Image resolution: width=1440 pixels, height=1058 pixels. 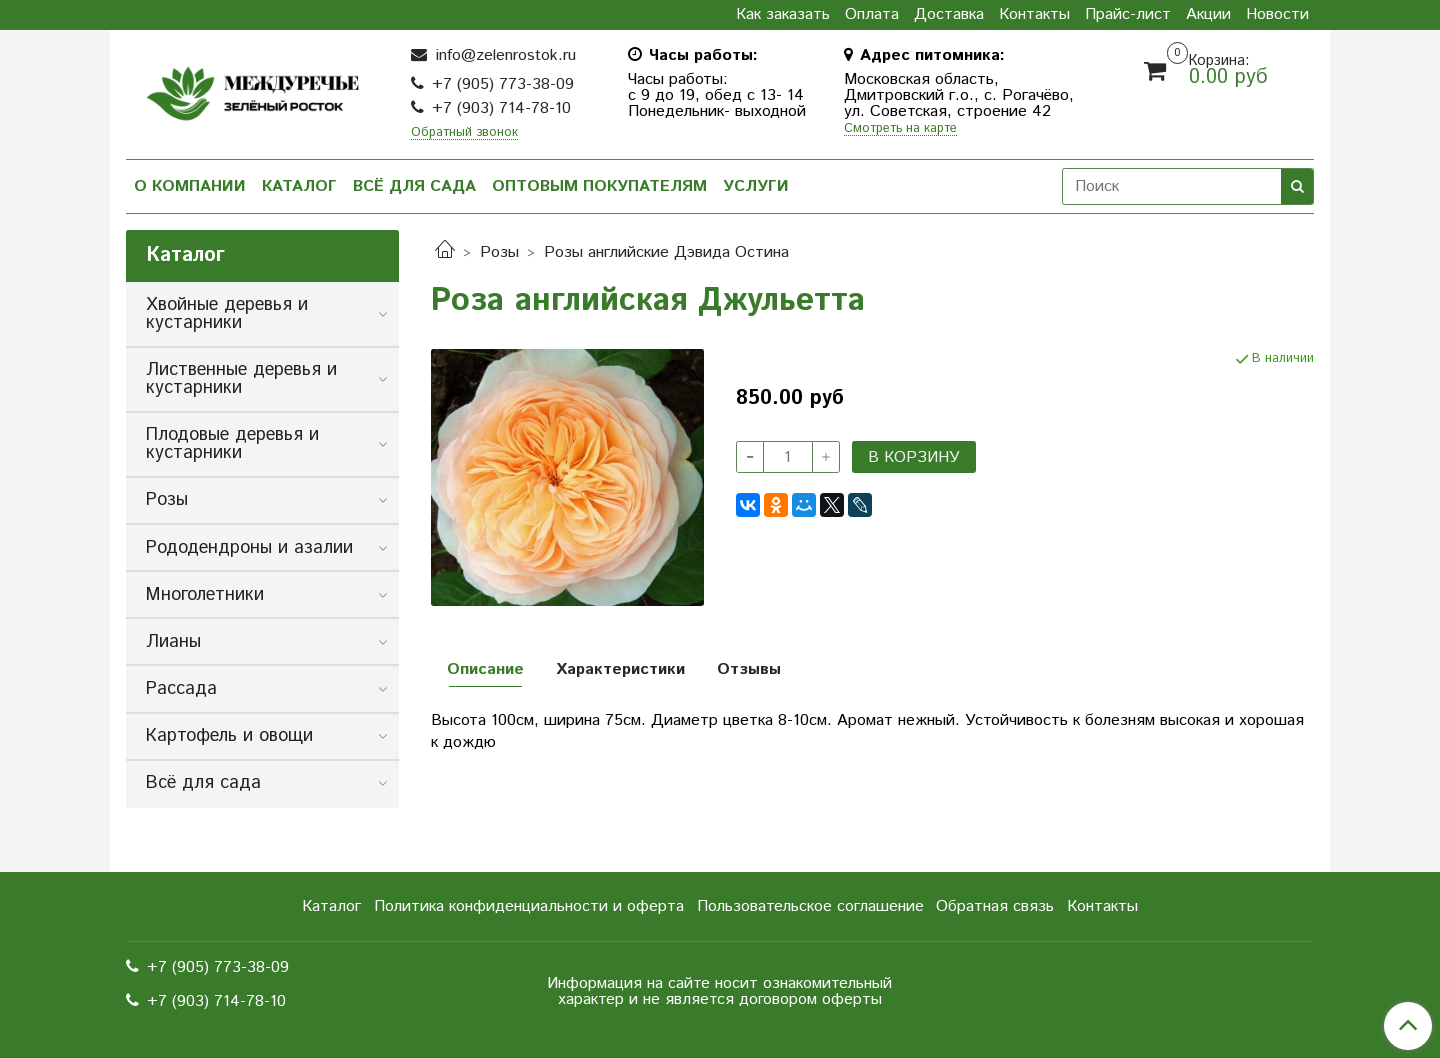 I want to click on Контакты, so click(x=1034, y=15).